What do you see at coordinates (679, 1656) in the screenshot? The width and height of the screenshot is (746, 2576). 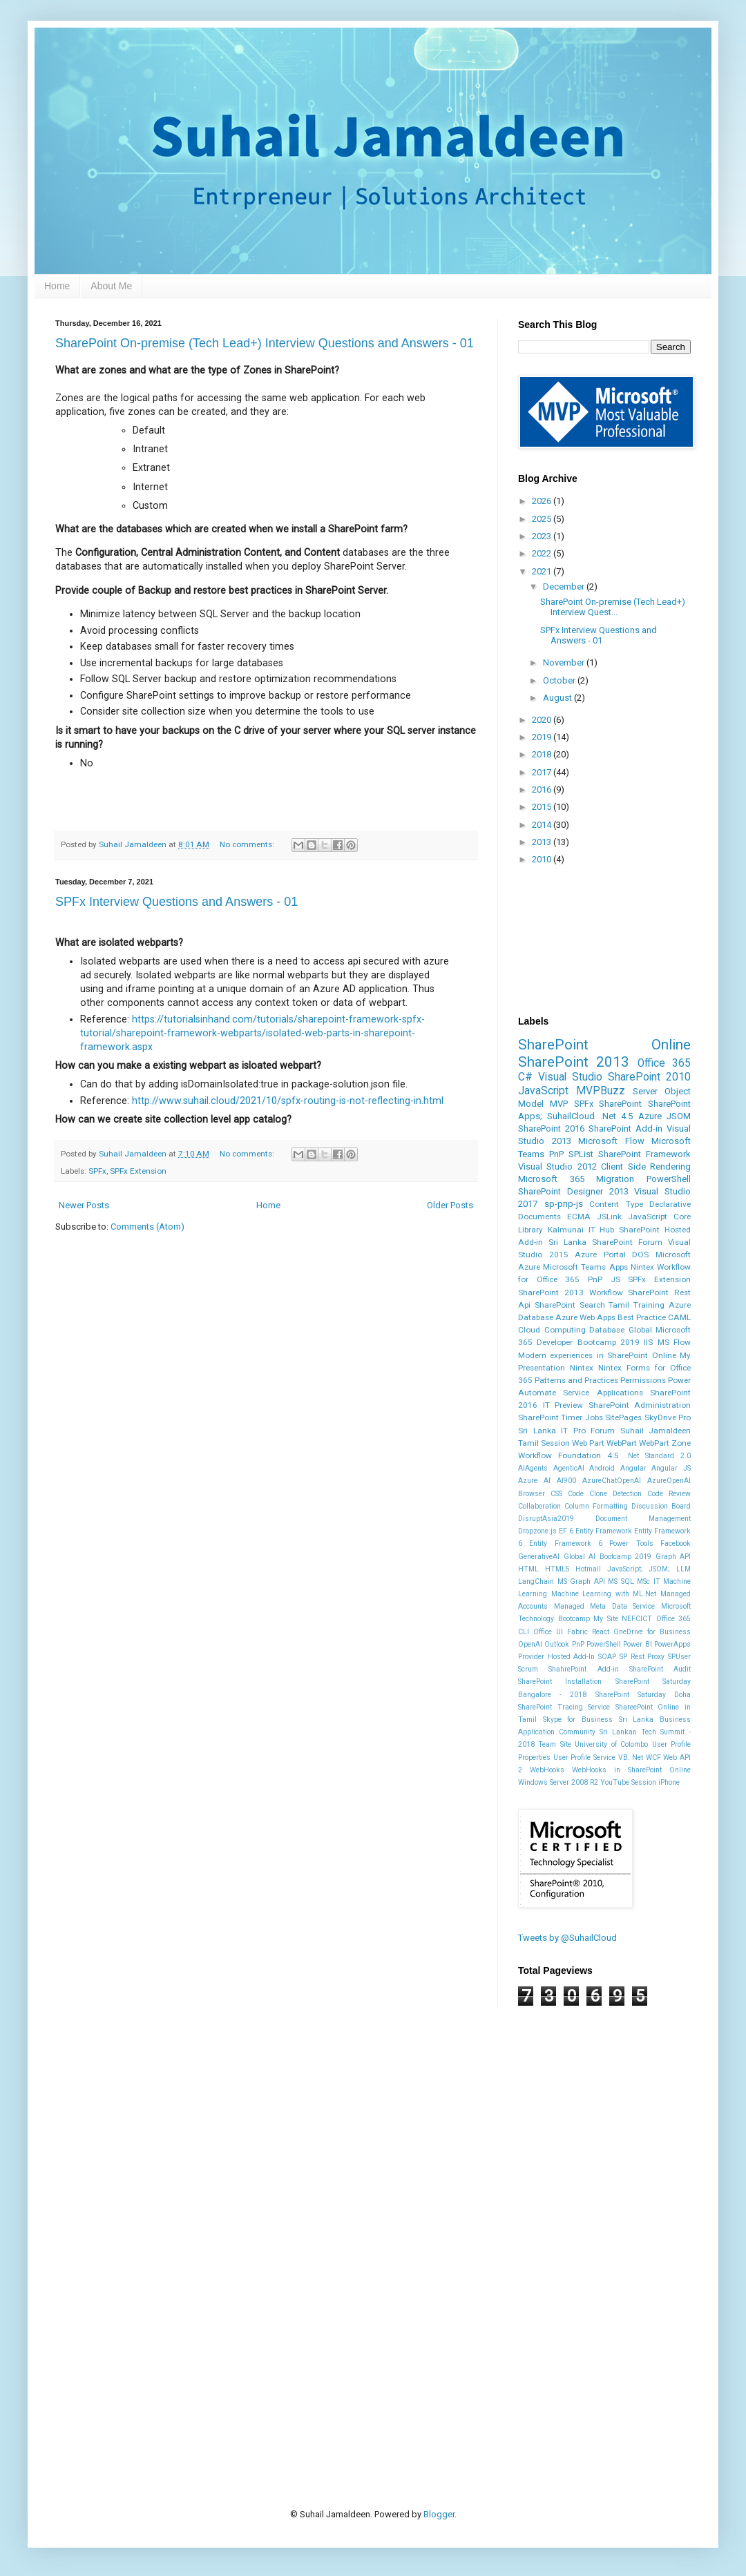 I see `SPUser` at bounding box center [679, 1656].